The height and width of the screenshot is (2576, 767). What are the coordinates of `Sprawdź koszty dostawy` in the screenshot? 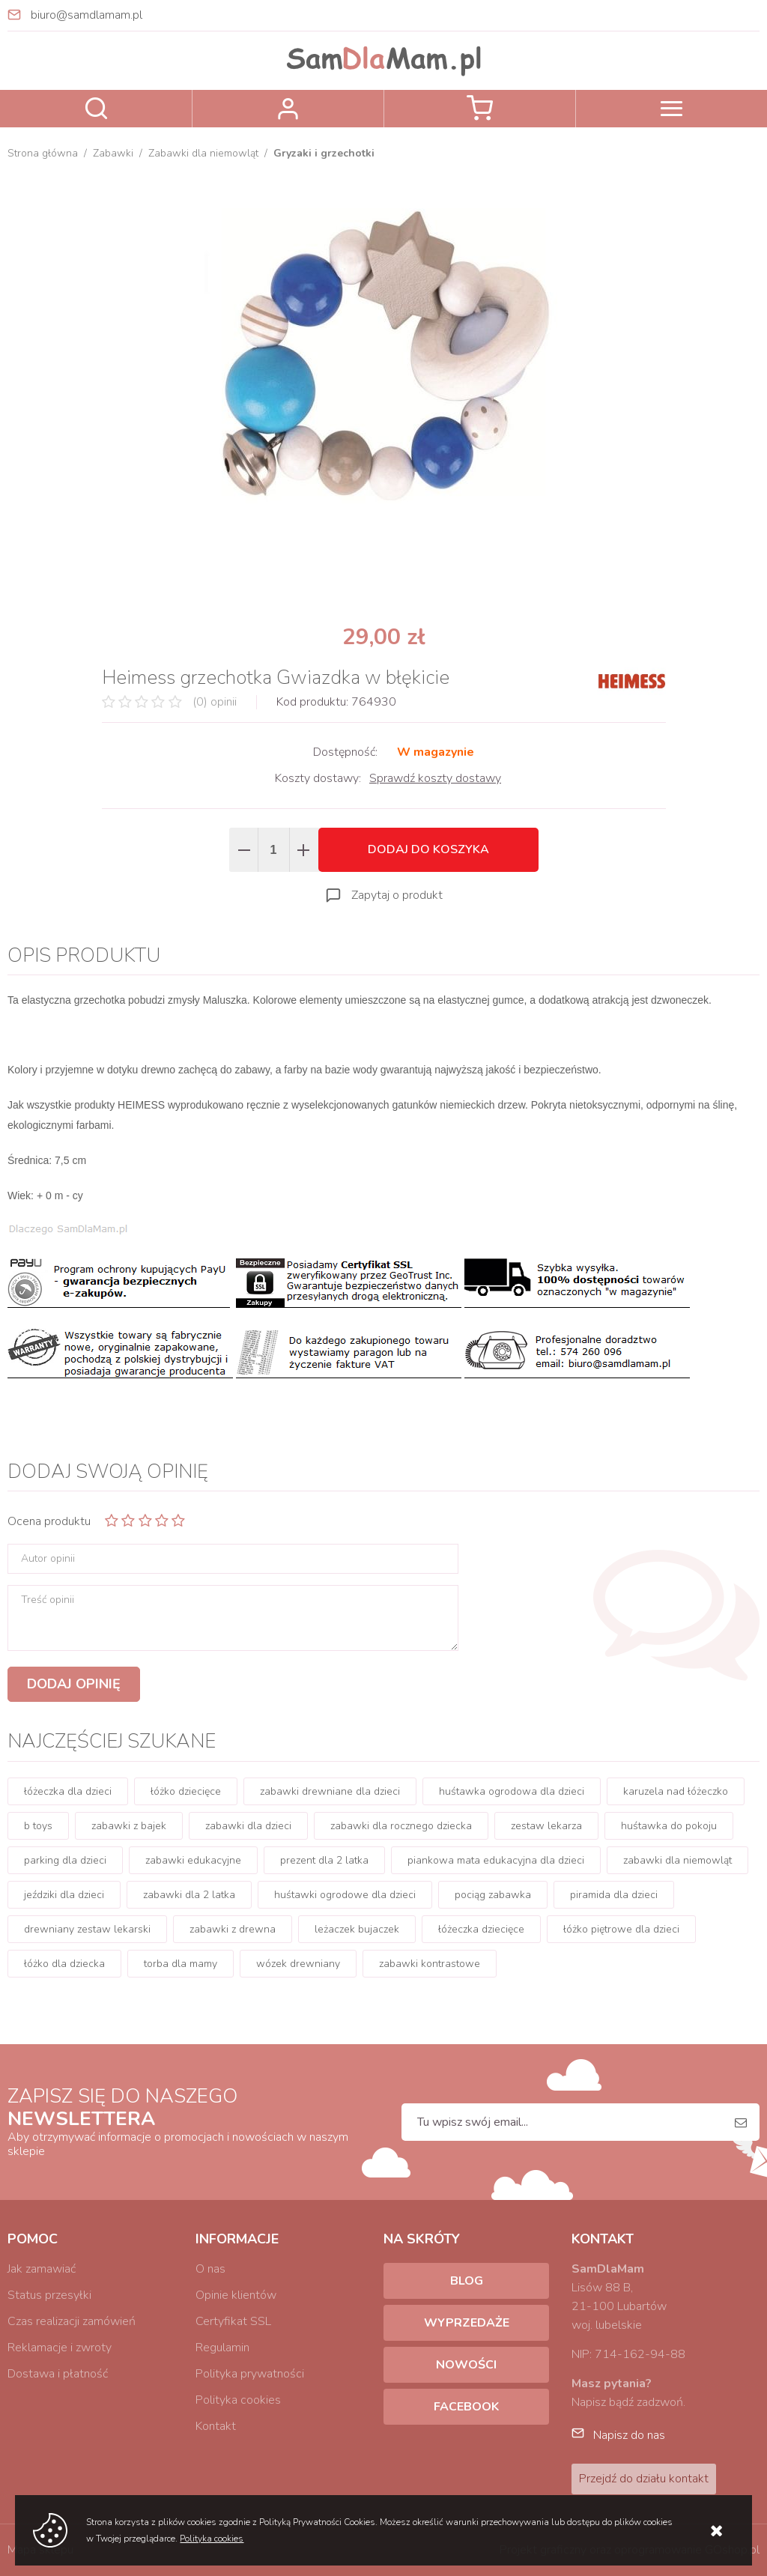 It's located at (435, 778).